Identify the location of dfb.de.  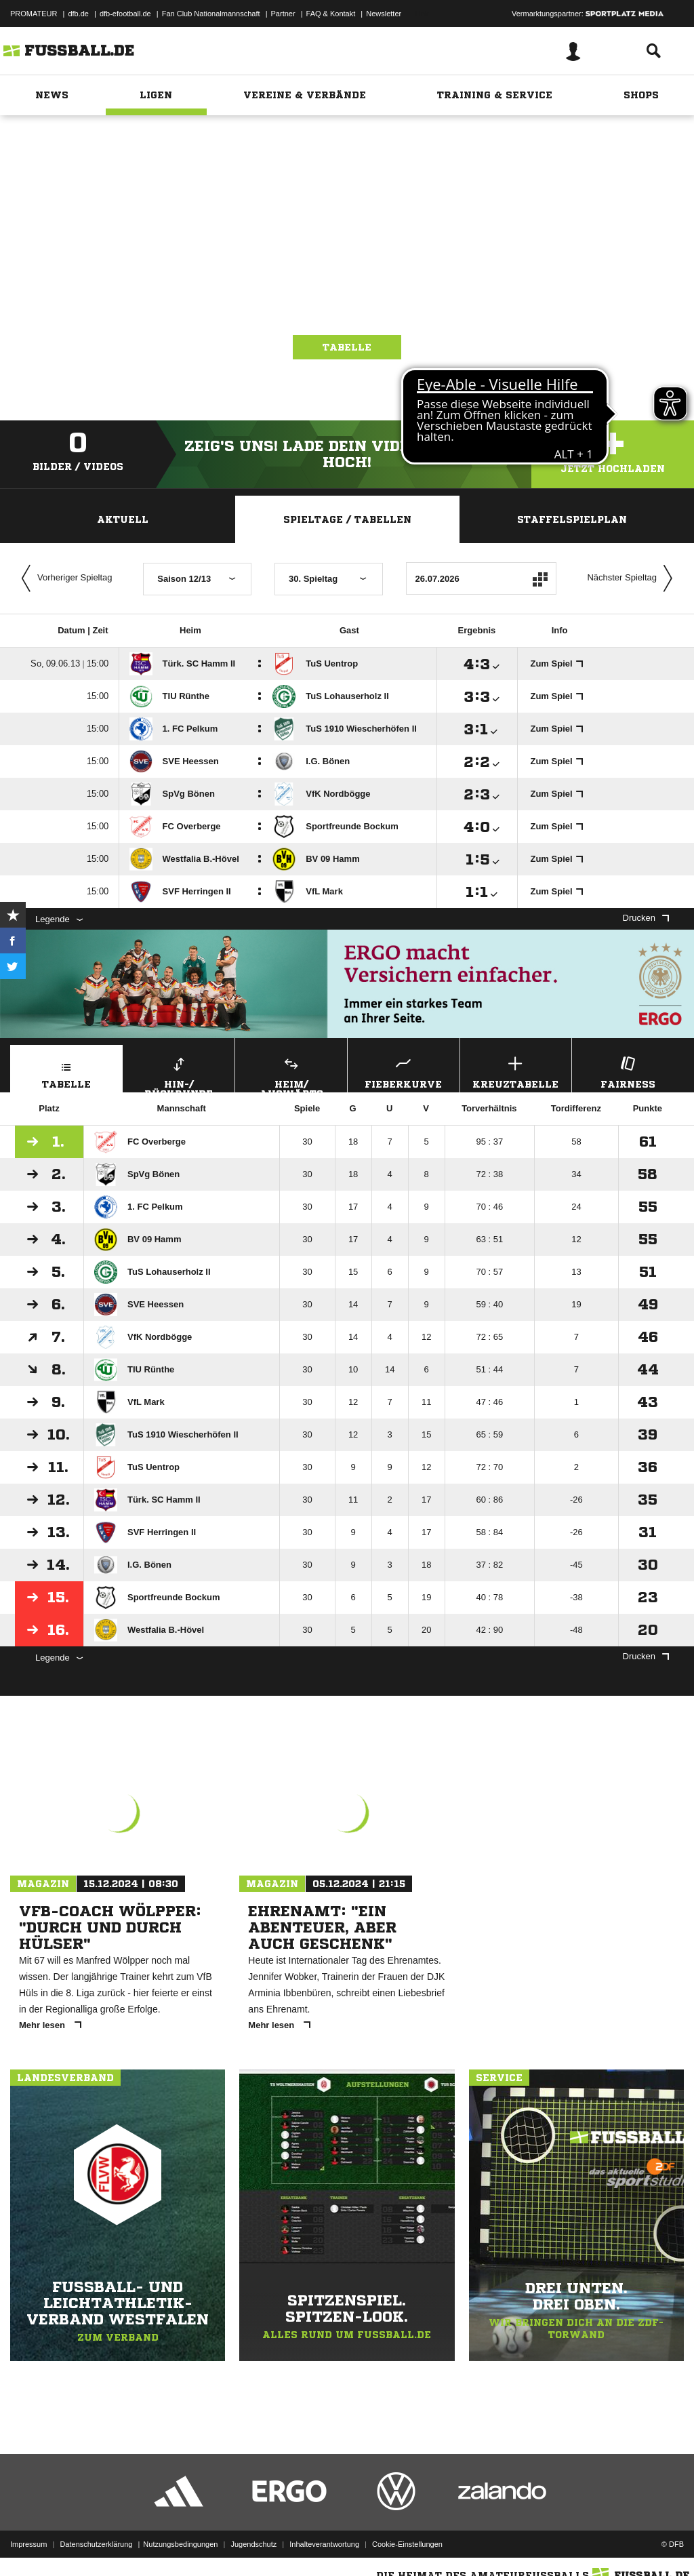
(78, 13).